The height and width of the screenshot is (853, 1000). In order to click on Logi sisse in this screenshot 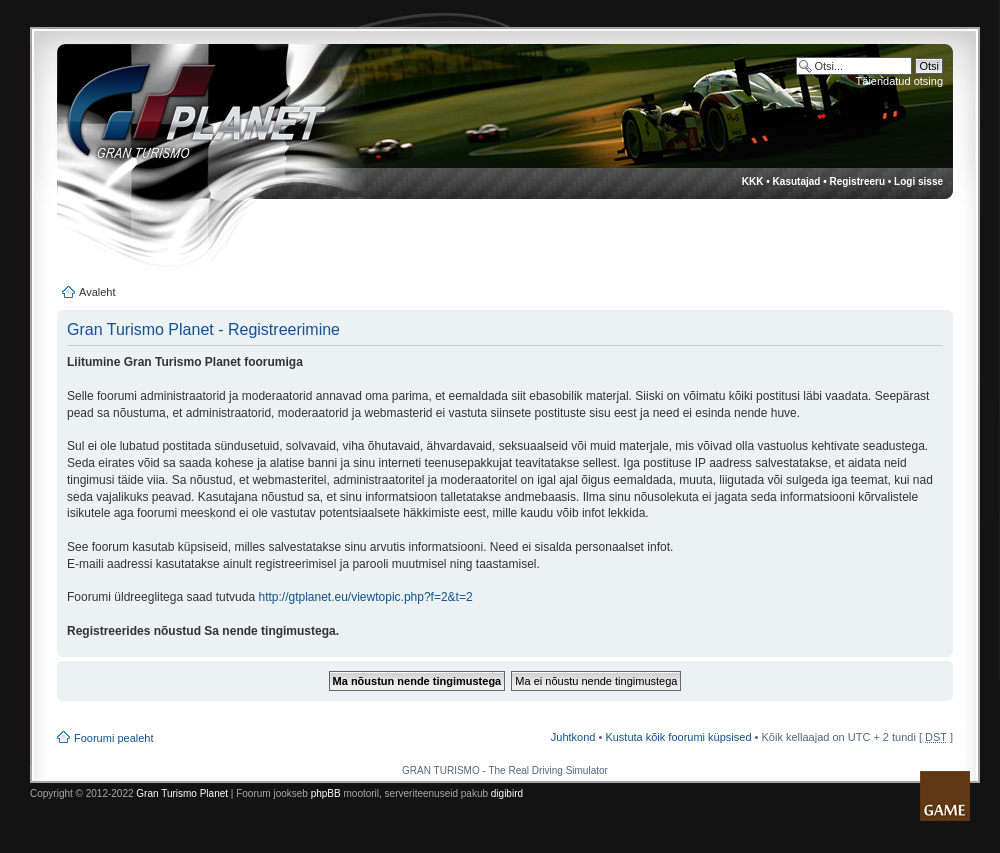, I will do `click(918, 181)`.